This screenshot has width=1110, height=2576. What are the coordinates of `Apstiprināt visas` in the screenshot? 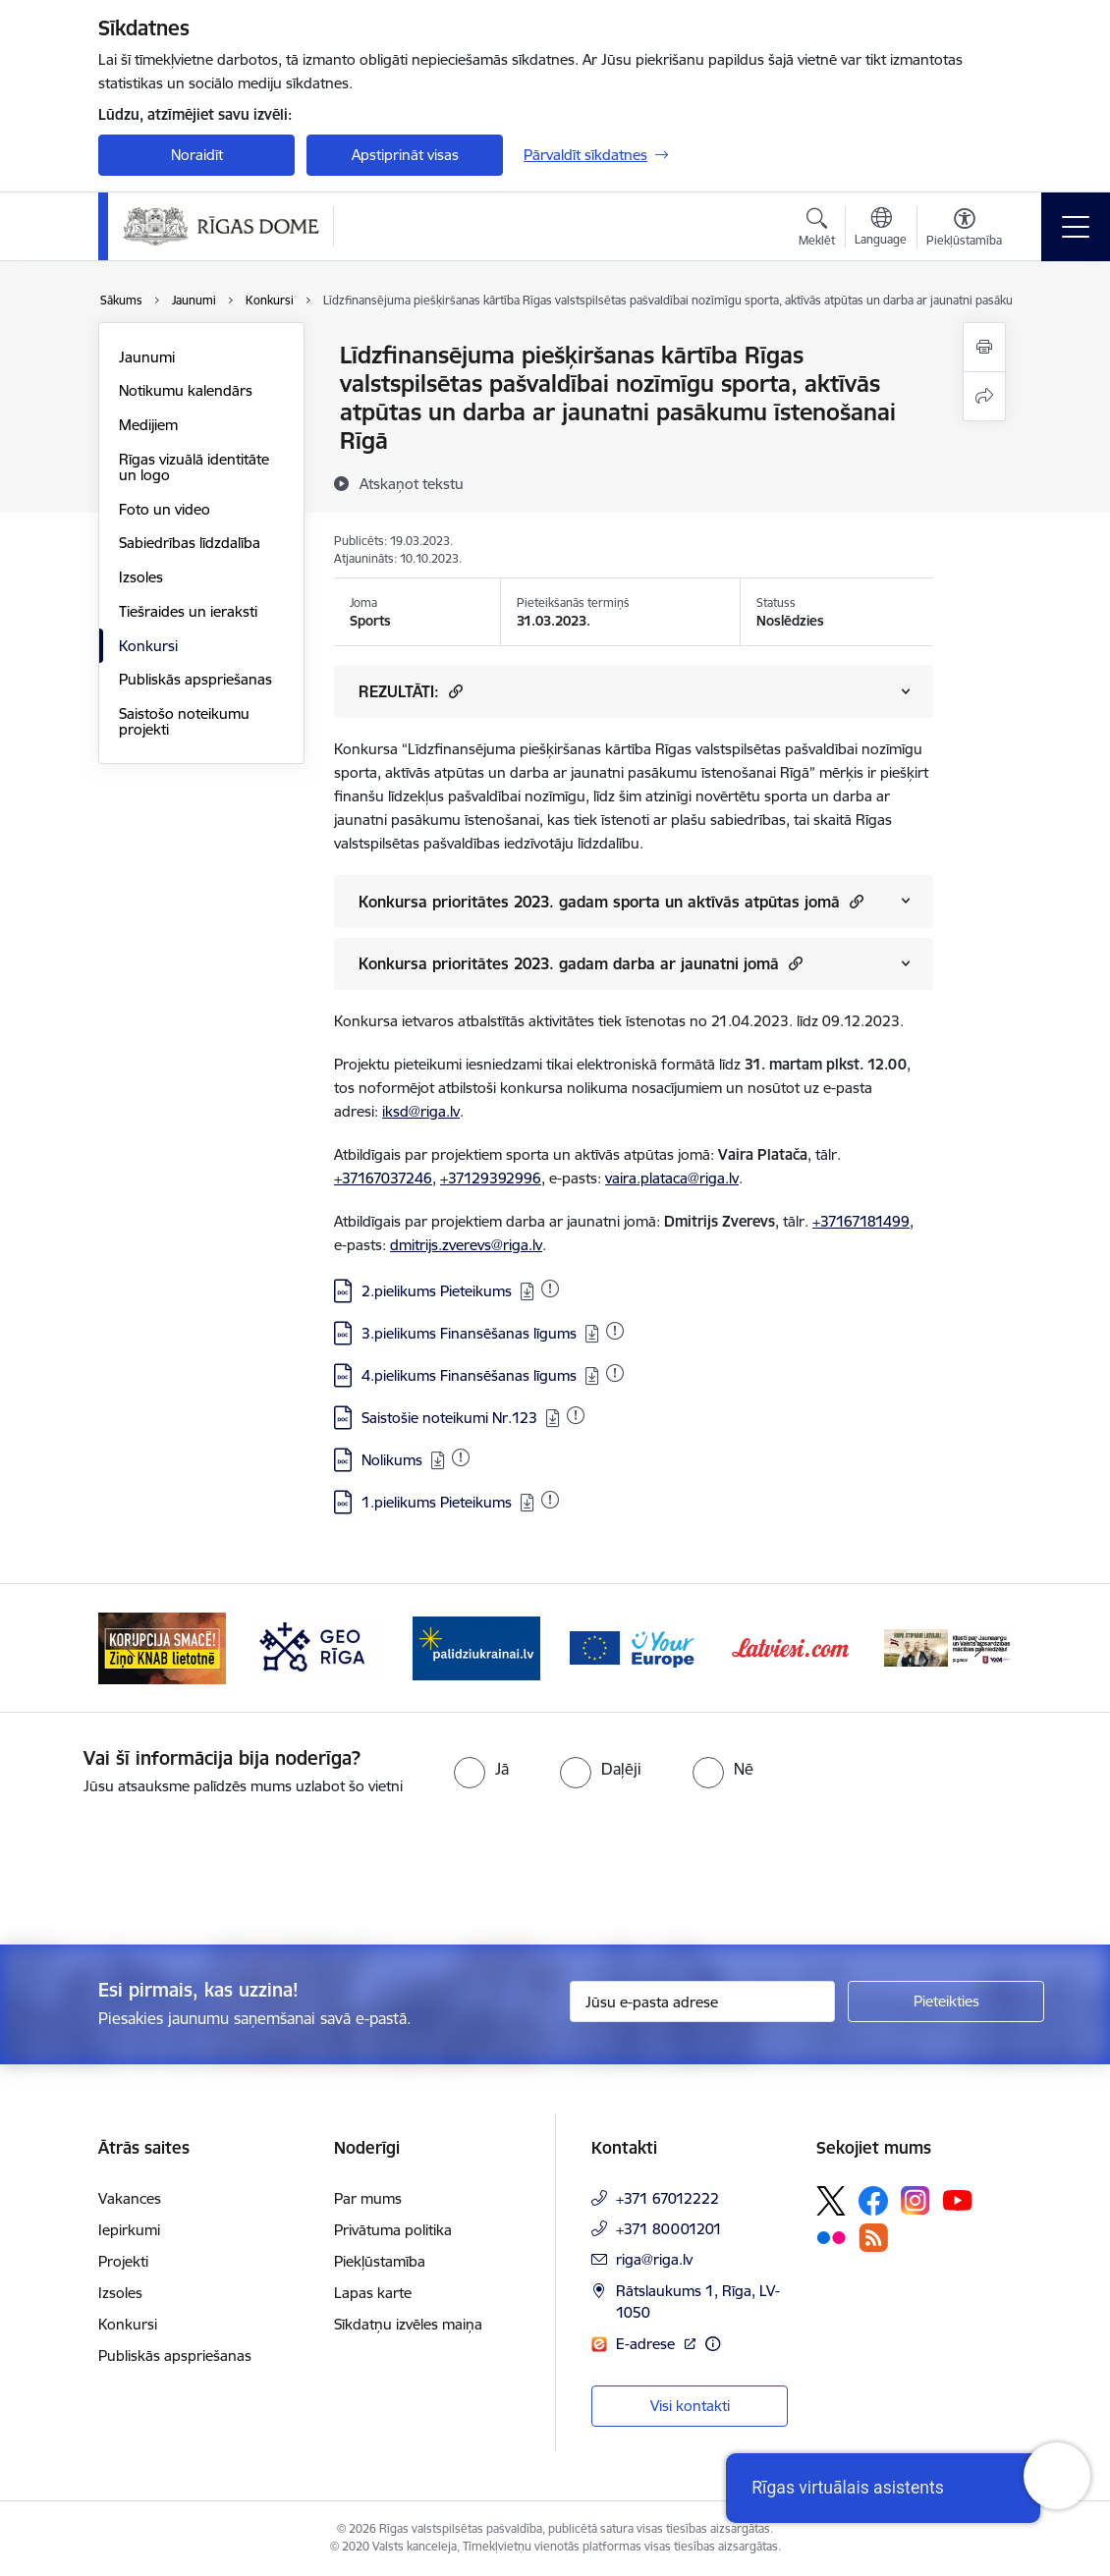 It's located at (405, 154).